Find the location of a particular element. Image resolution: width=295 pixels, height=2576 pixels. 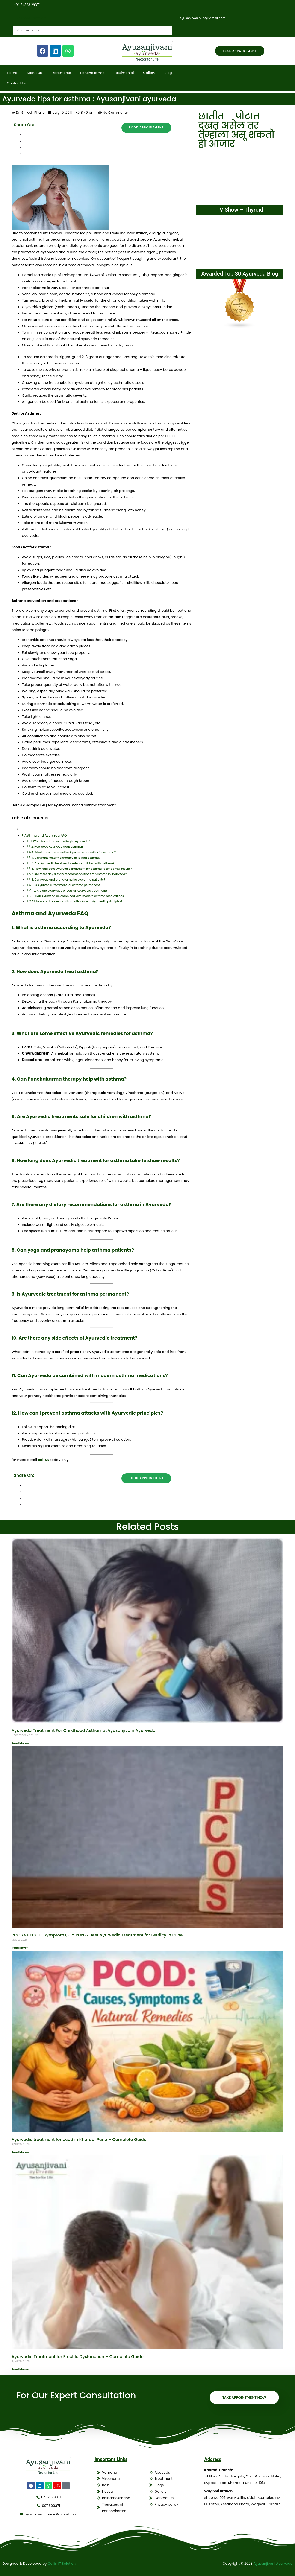

Asthma and Ayurveda FAQ is located at coordinates (45, 835).